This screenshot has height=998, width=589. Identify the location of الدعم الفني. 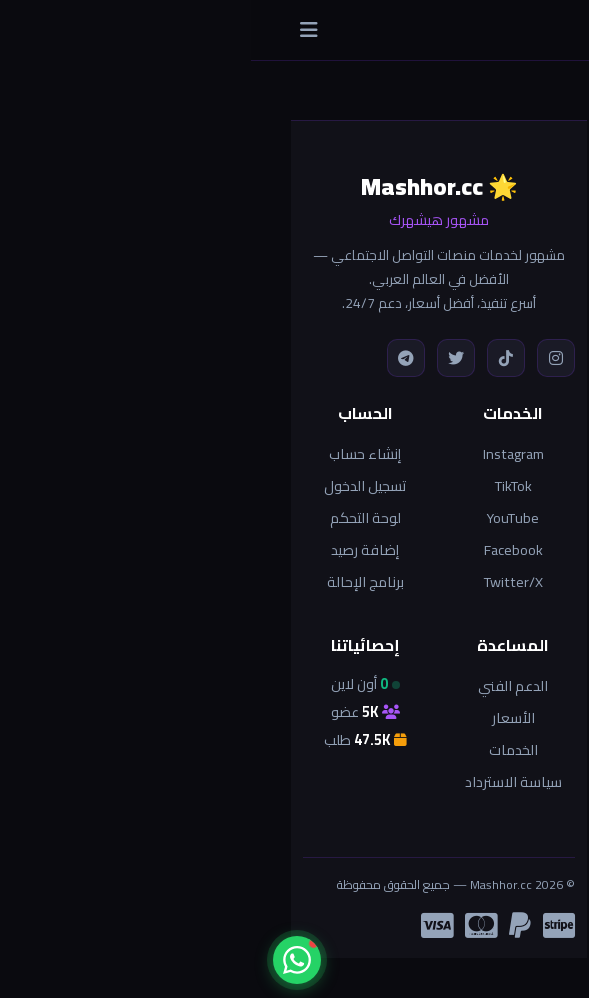
(262, 685).